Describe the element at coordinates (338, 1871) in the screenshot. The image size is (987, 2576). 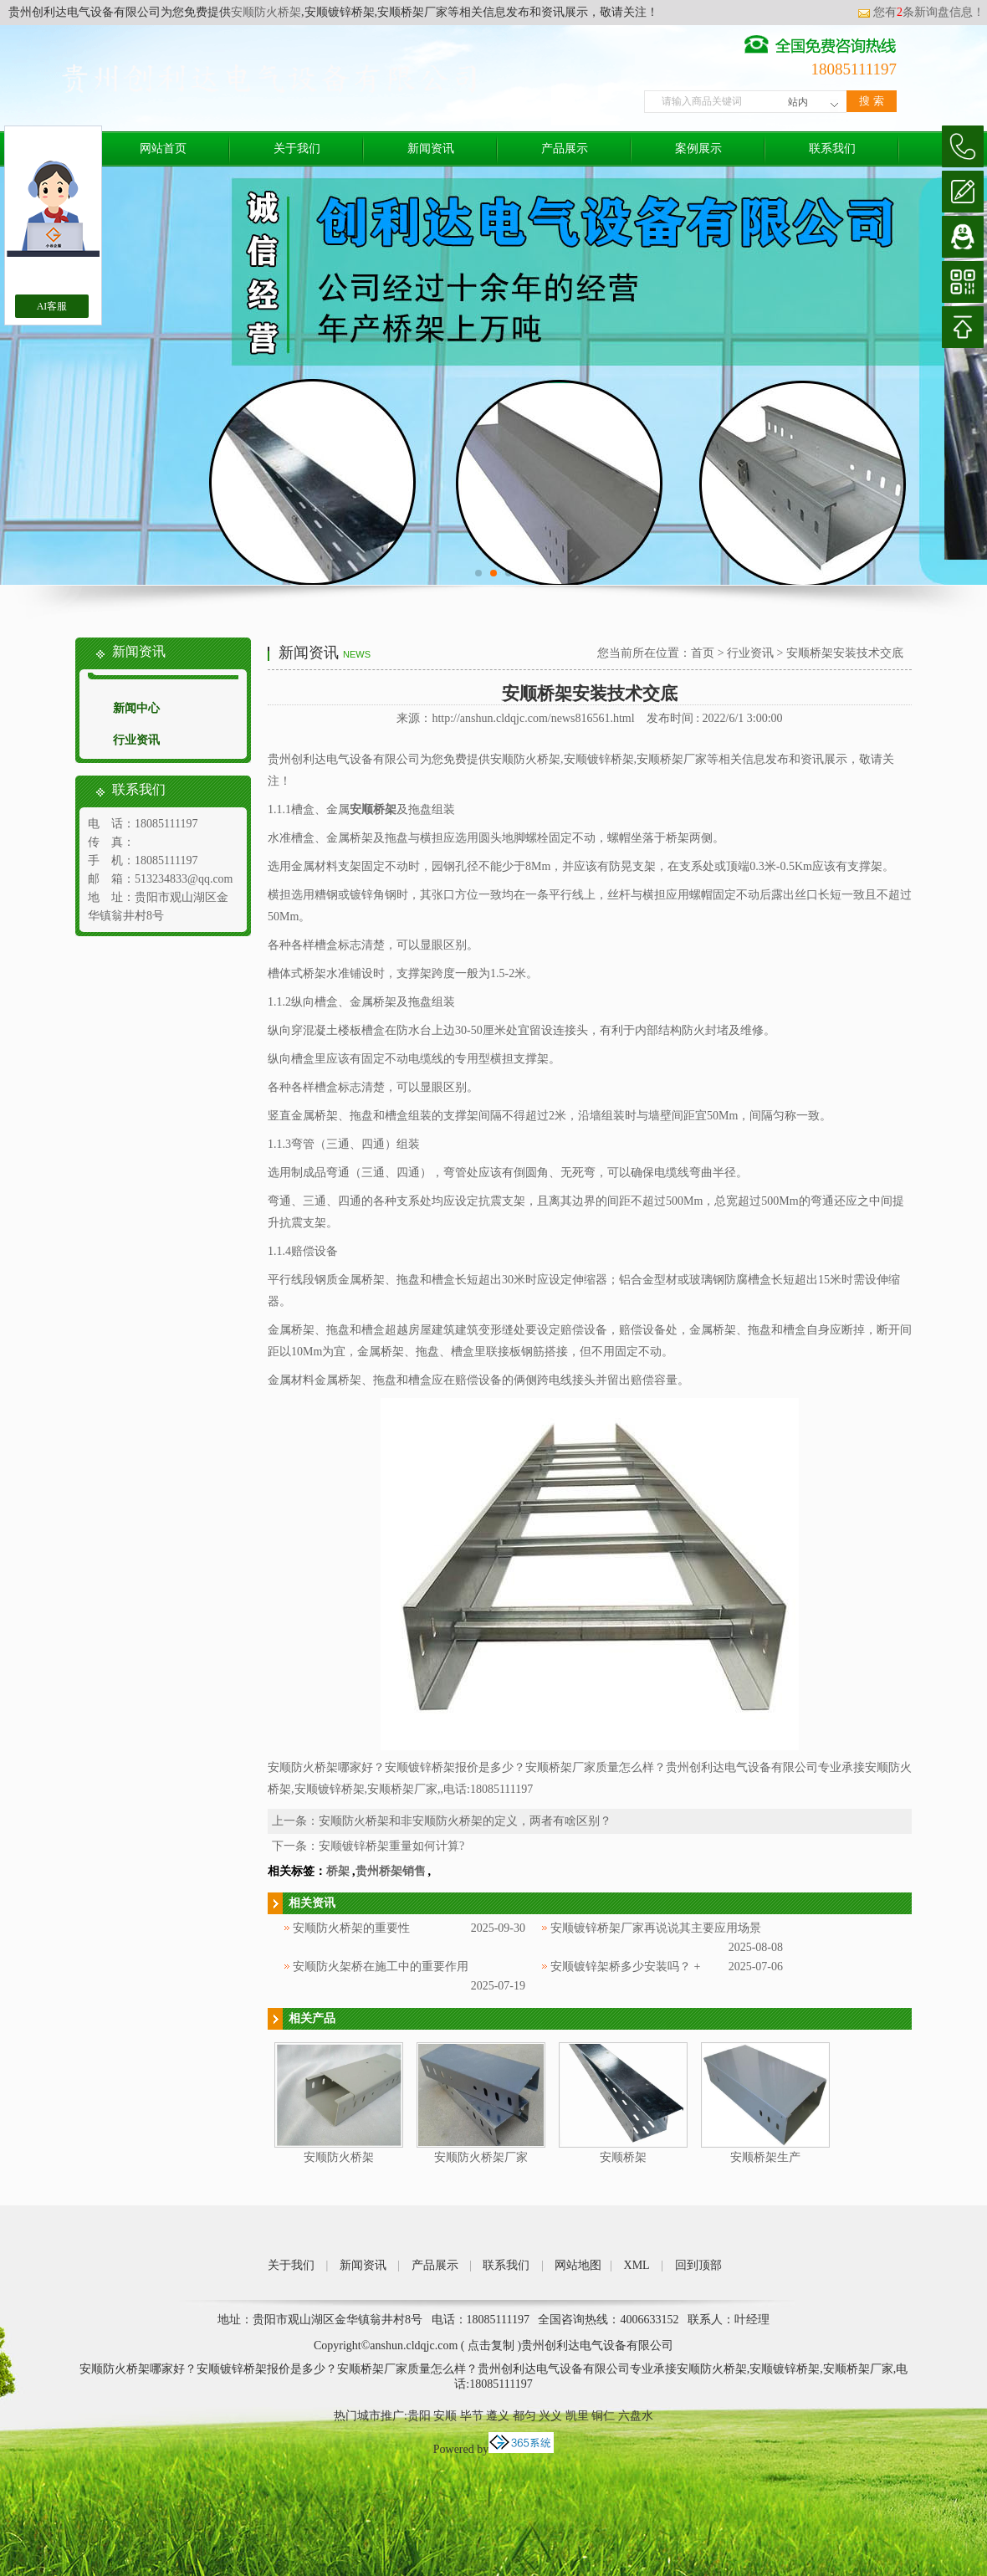
I see `桥架` at that location.